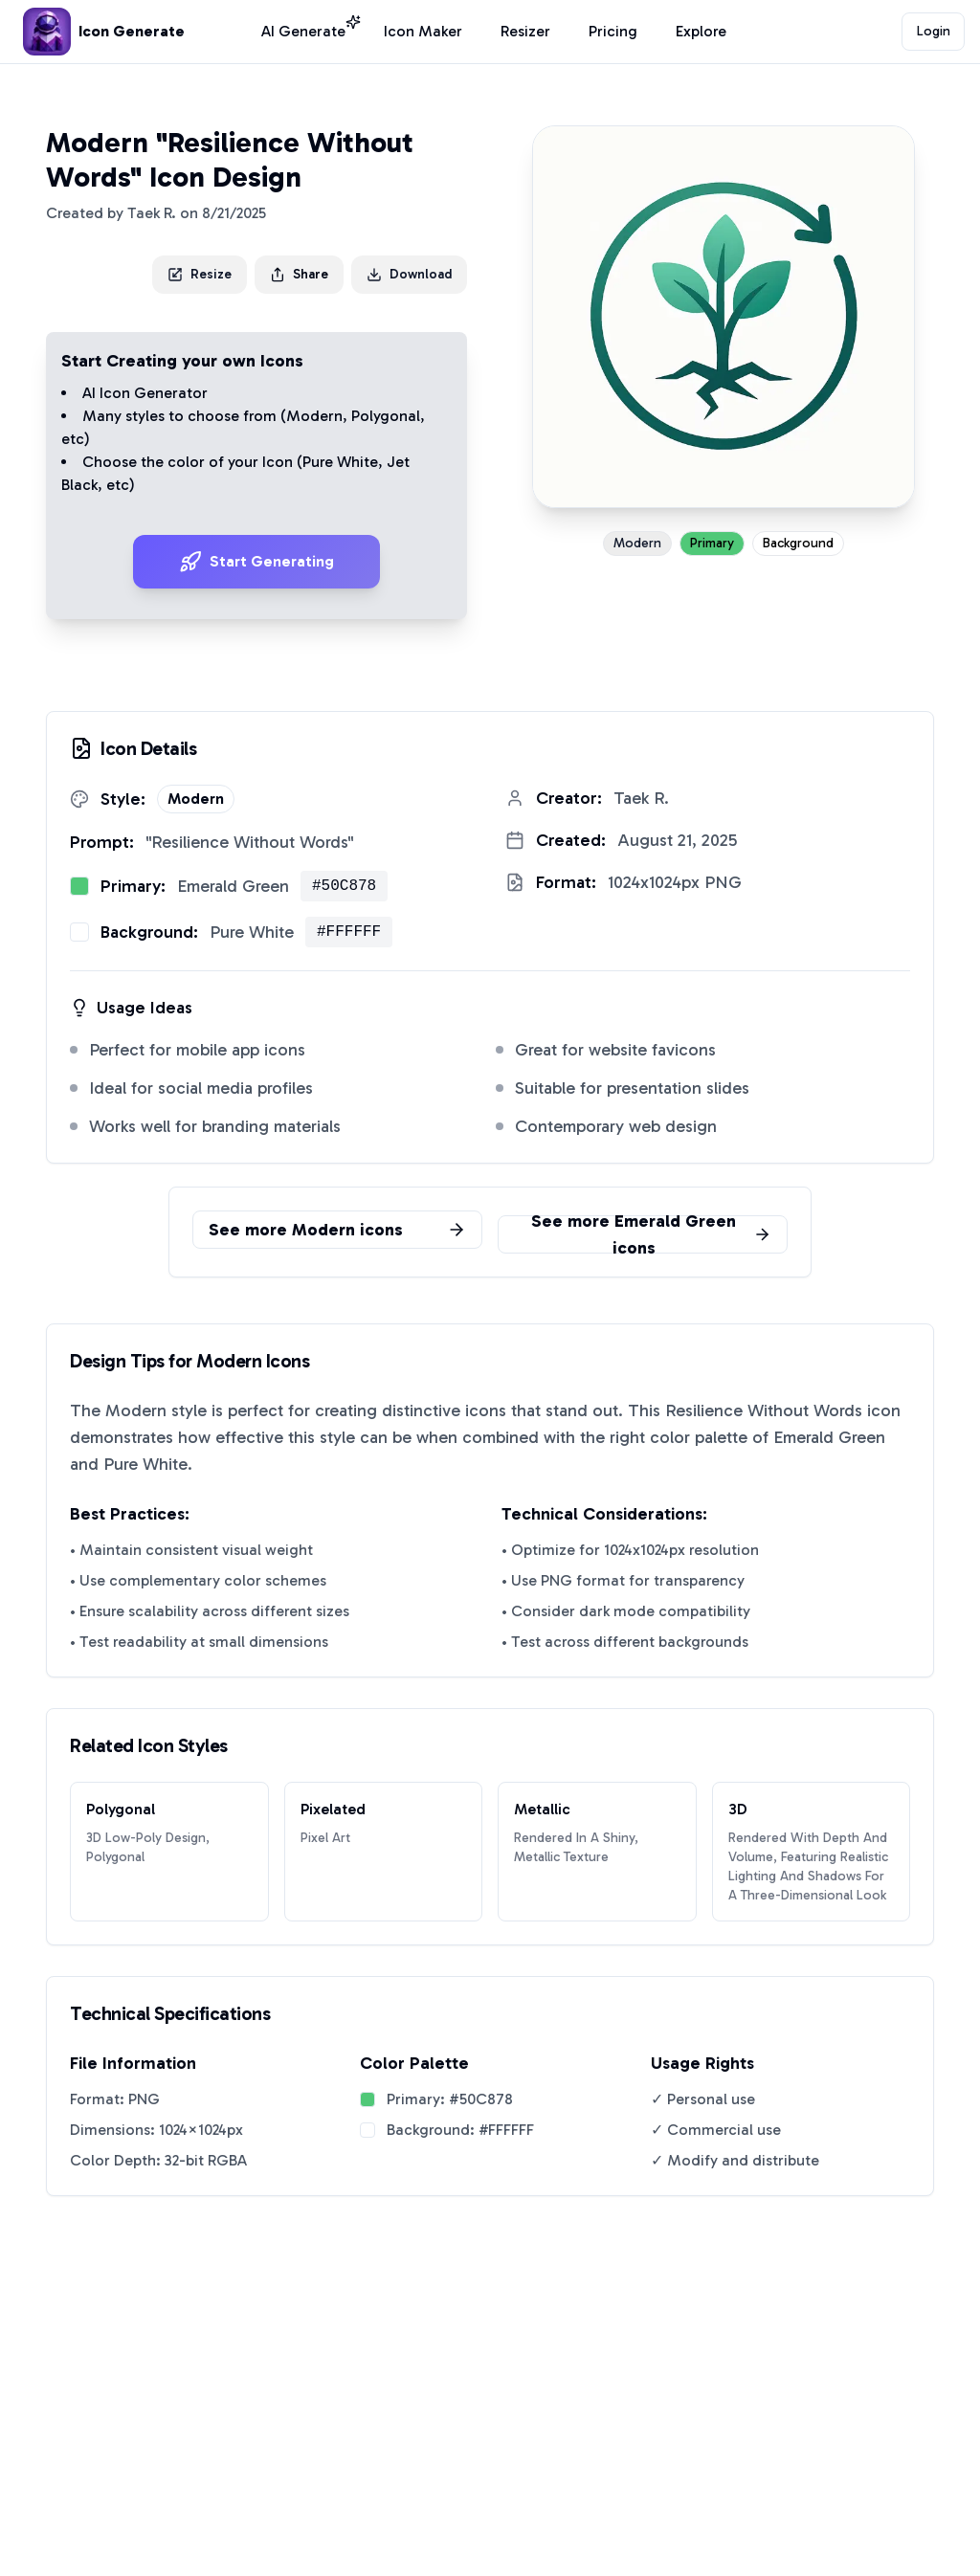 This screenshot has height=2576, width=980. What do you see at coordinates (613, 31) in the screenshot?
I see `Pricing` at bounding box center [613, 31].